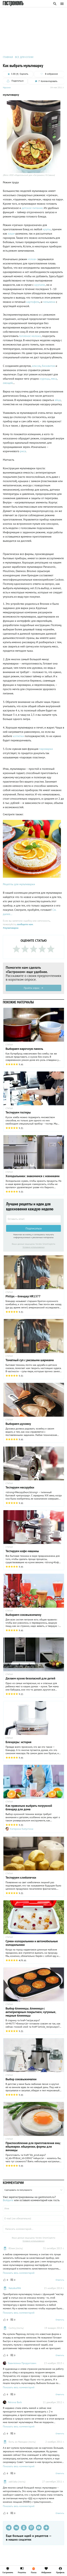 Image resolution: width=67 pixels, height=2576 pixels. I want to click on Избранное, so click(46, 2570).